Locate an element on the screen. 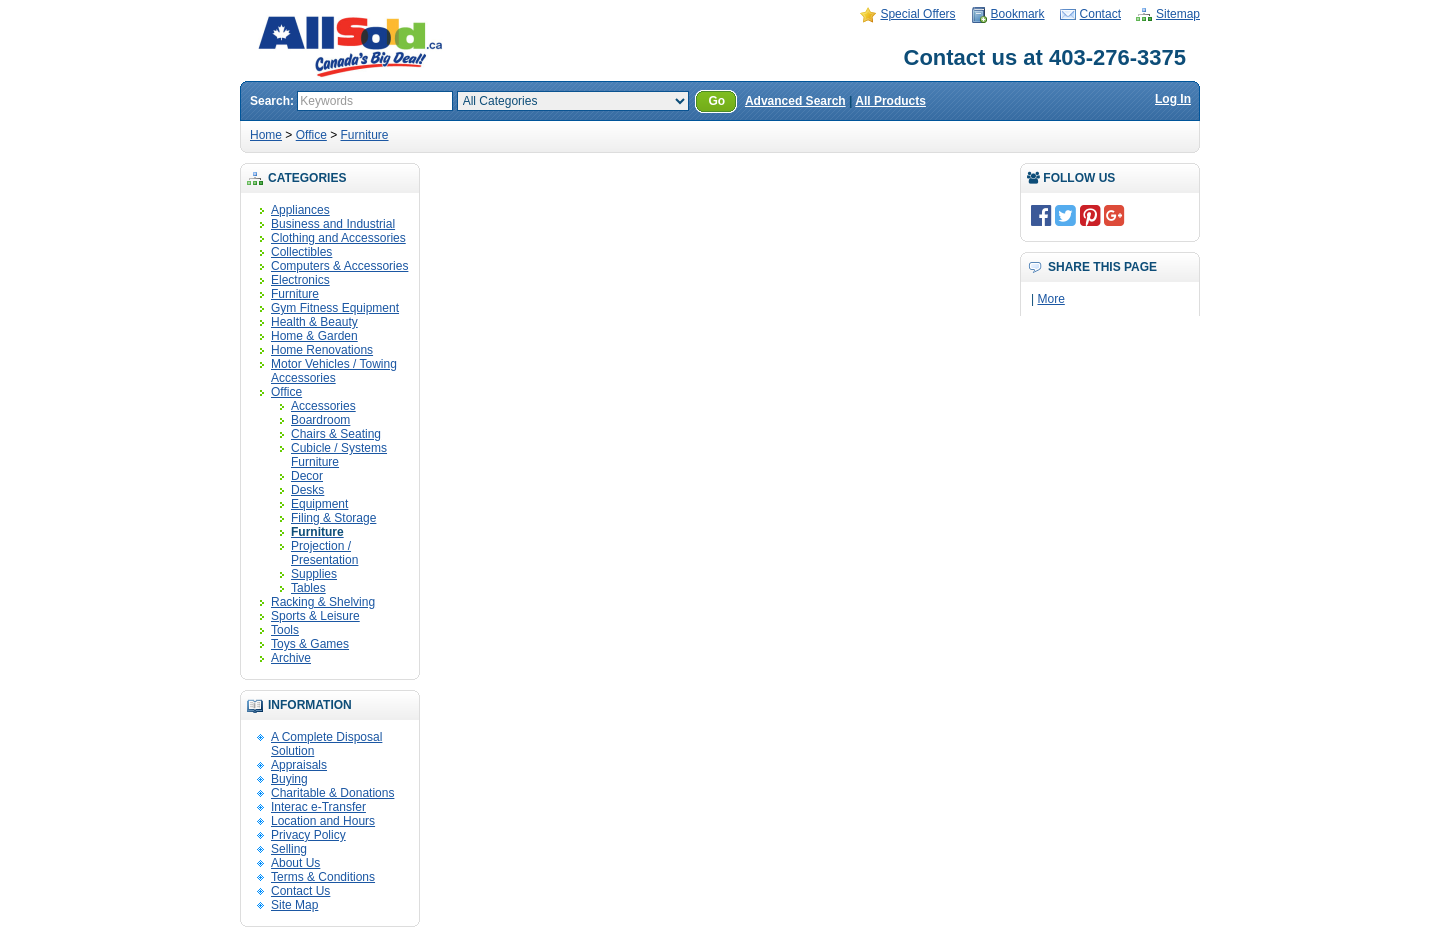  Toys & Games is located at coordinates (310, 644).